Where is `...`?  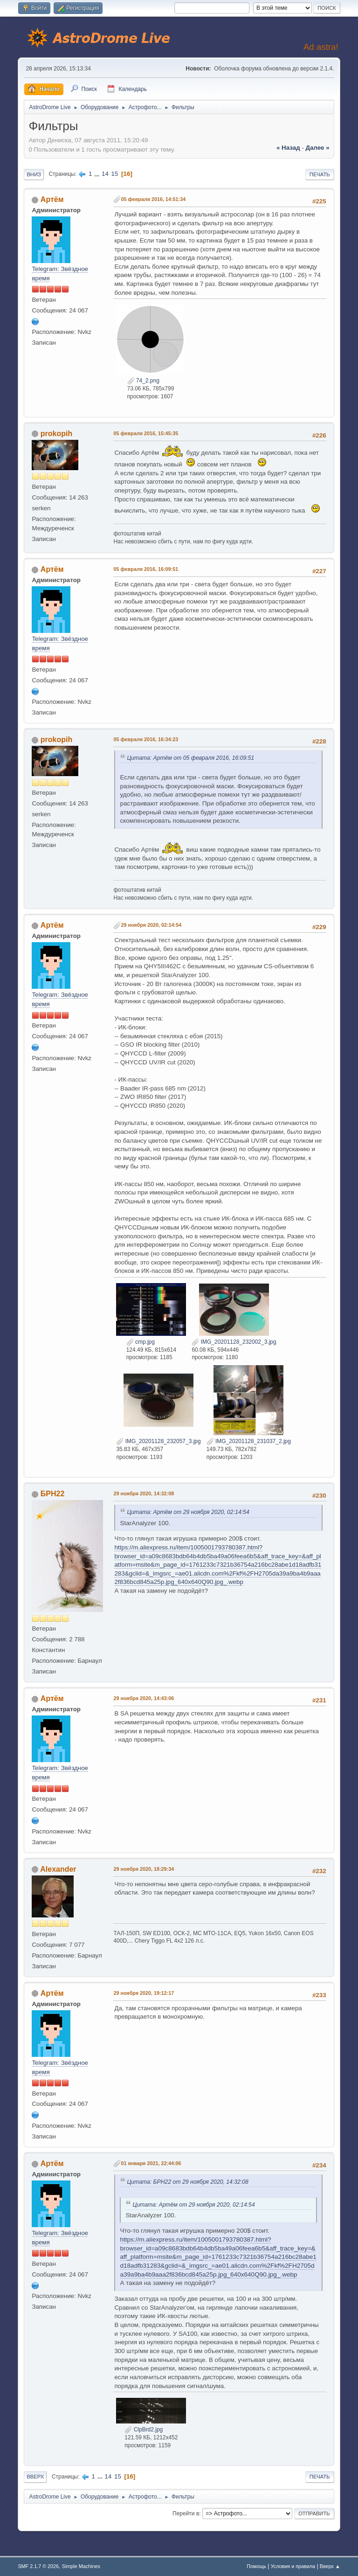
... is located at coordinates (97, 173).